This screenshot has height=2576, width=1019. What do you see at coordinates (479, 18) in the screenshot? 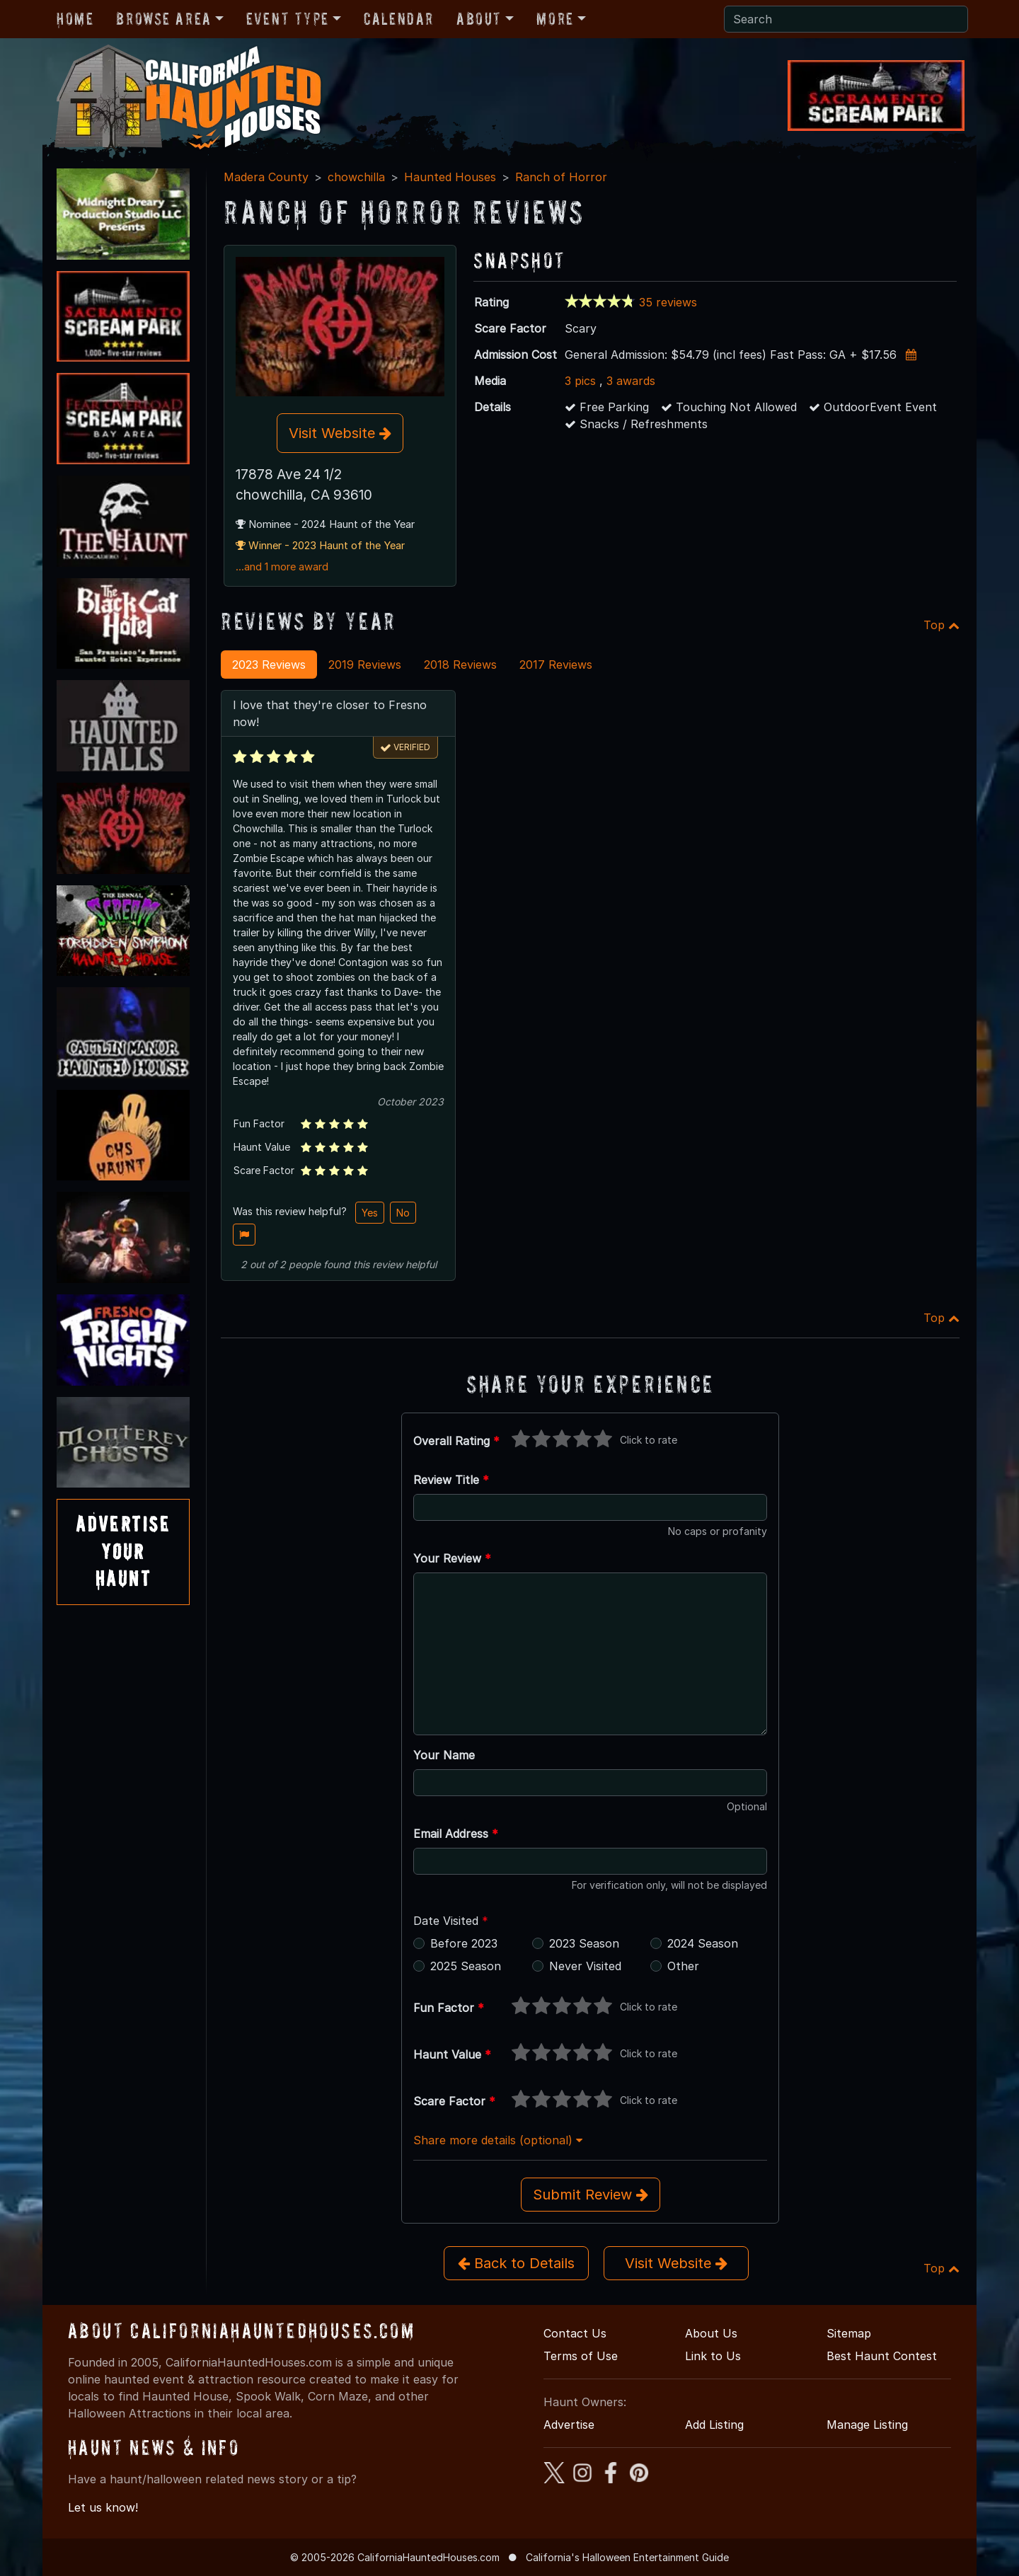
I see `About` at bounding box center [479, 18].